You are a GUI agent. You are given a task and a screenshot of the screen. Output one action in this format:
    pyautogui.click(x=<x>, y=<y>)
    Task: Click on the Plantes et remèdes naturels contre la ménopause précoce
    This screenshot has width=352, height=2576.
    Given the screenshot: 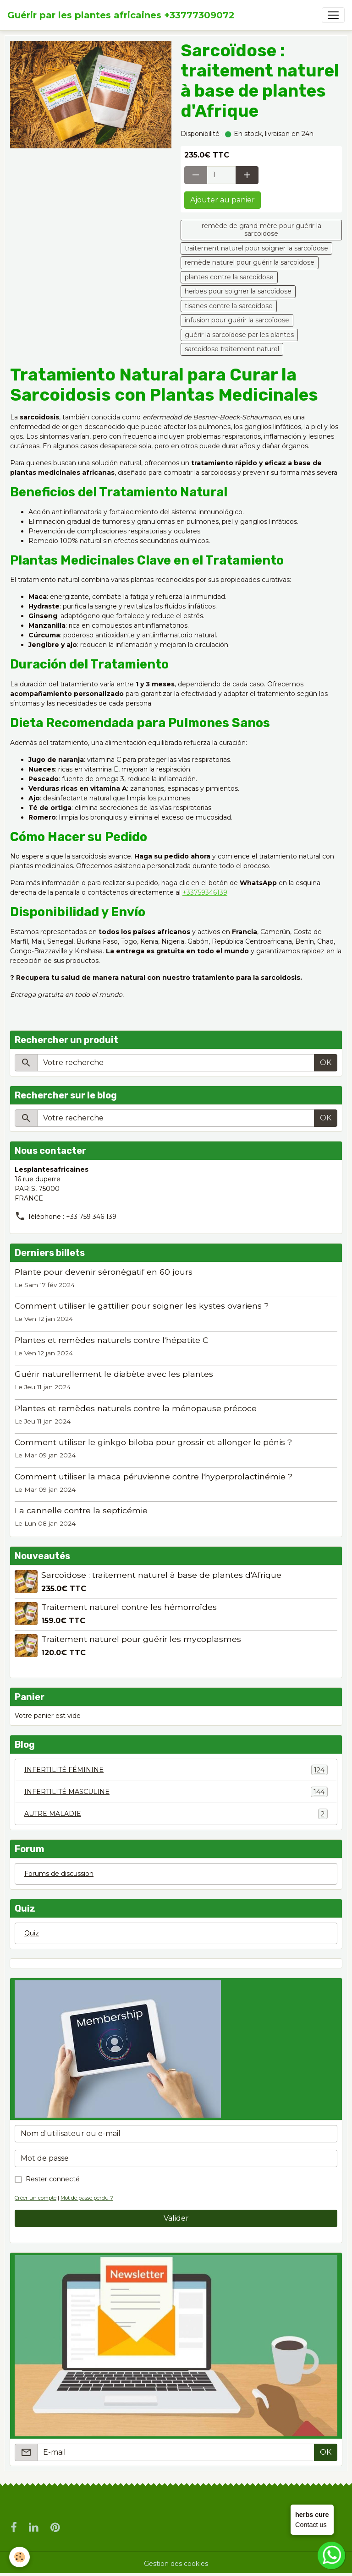 What is the action you would take?
    pyautogui.click(x=136, y=1408)
    